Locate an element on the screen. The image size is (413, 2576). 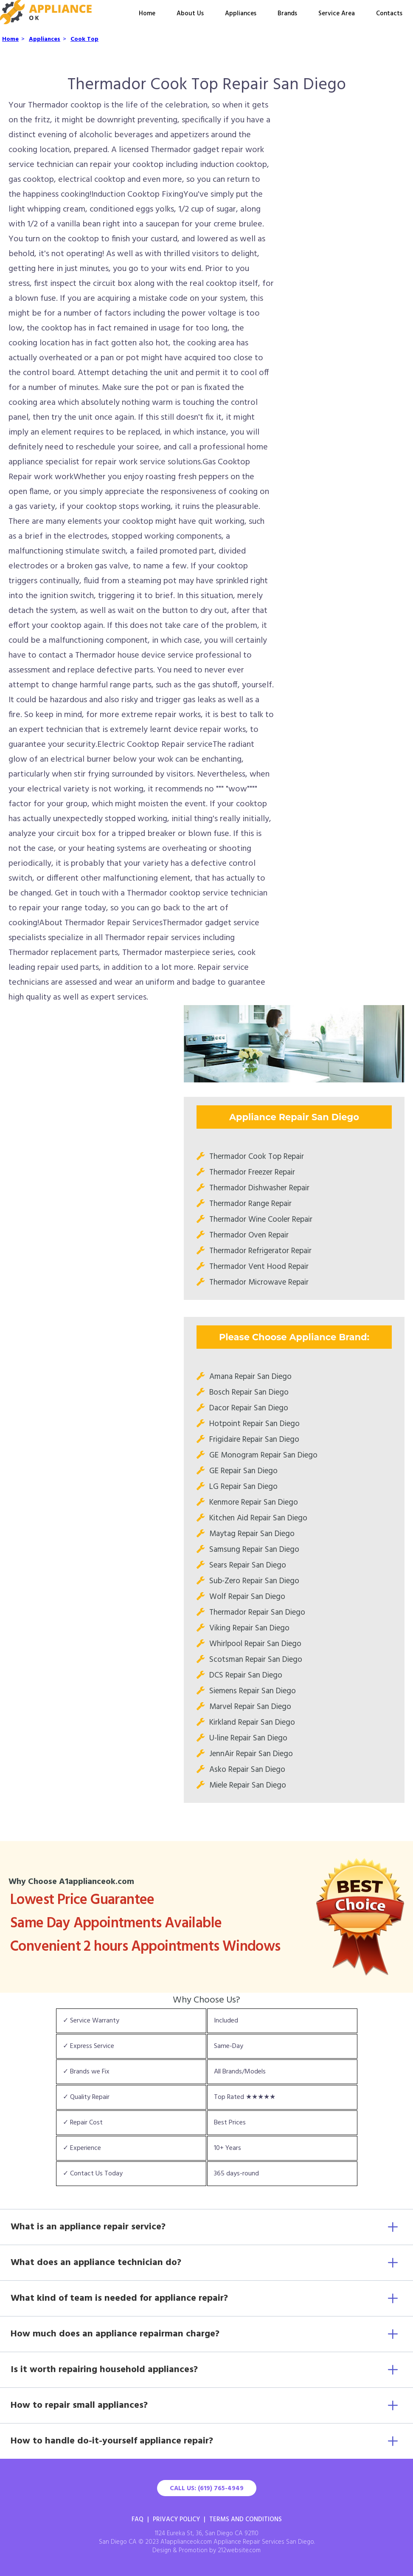
Marvel Repair San Diego is located at coordinates (250, 1706).